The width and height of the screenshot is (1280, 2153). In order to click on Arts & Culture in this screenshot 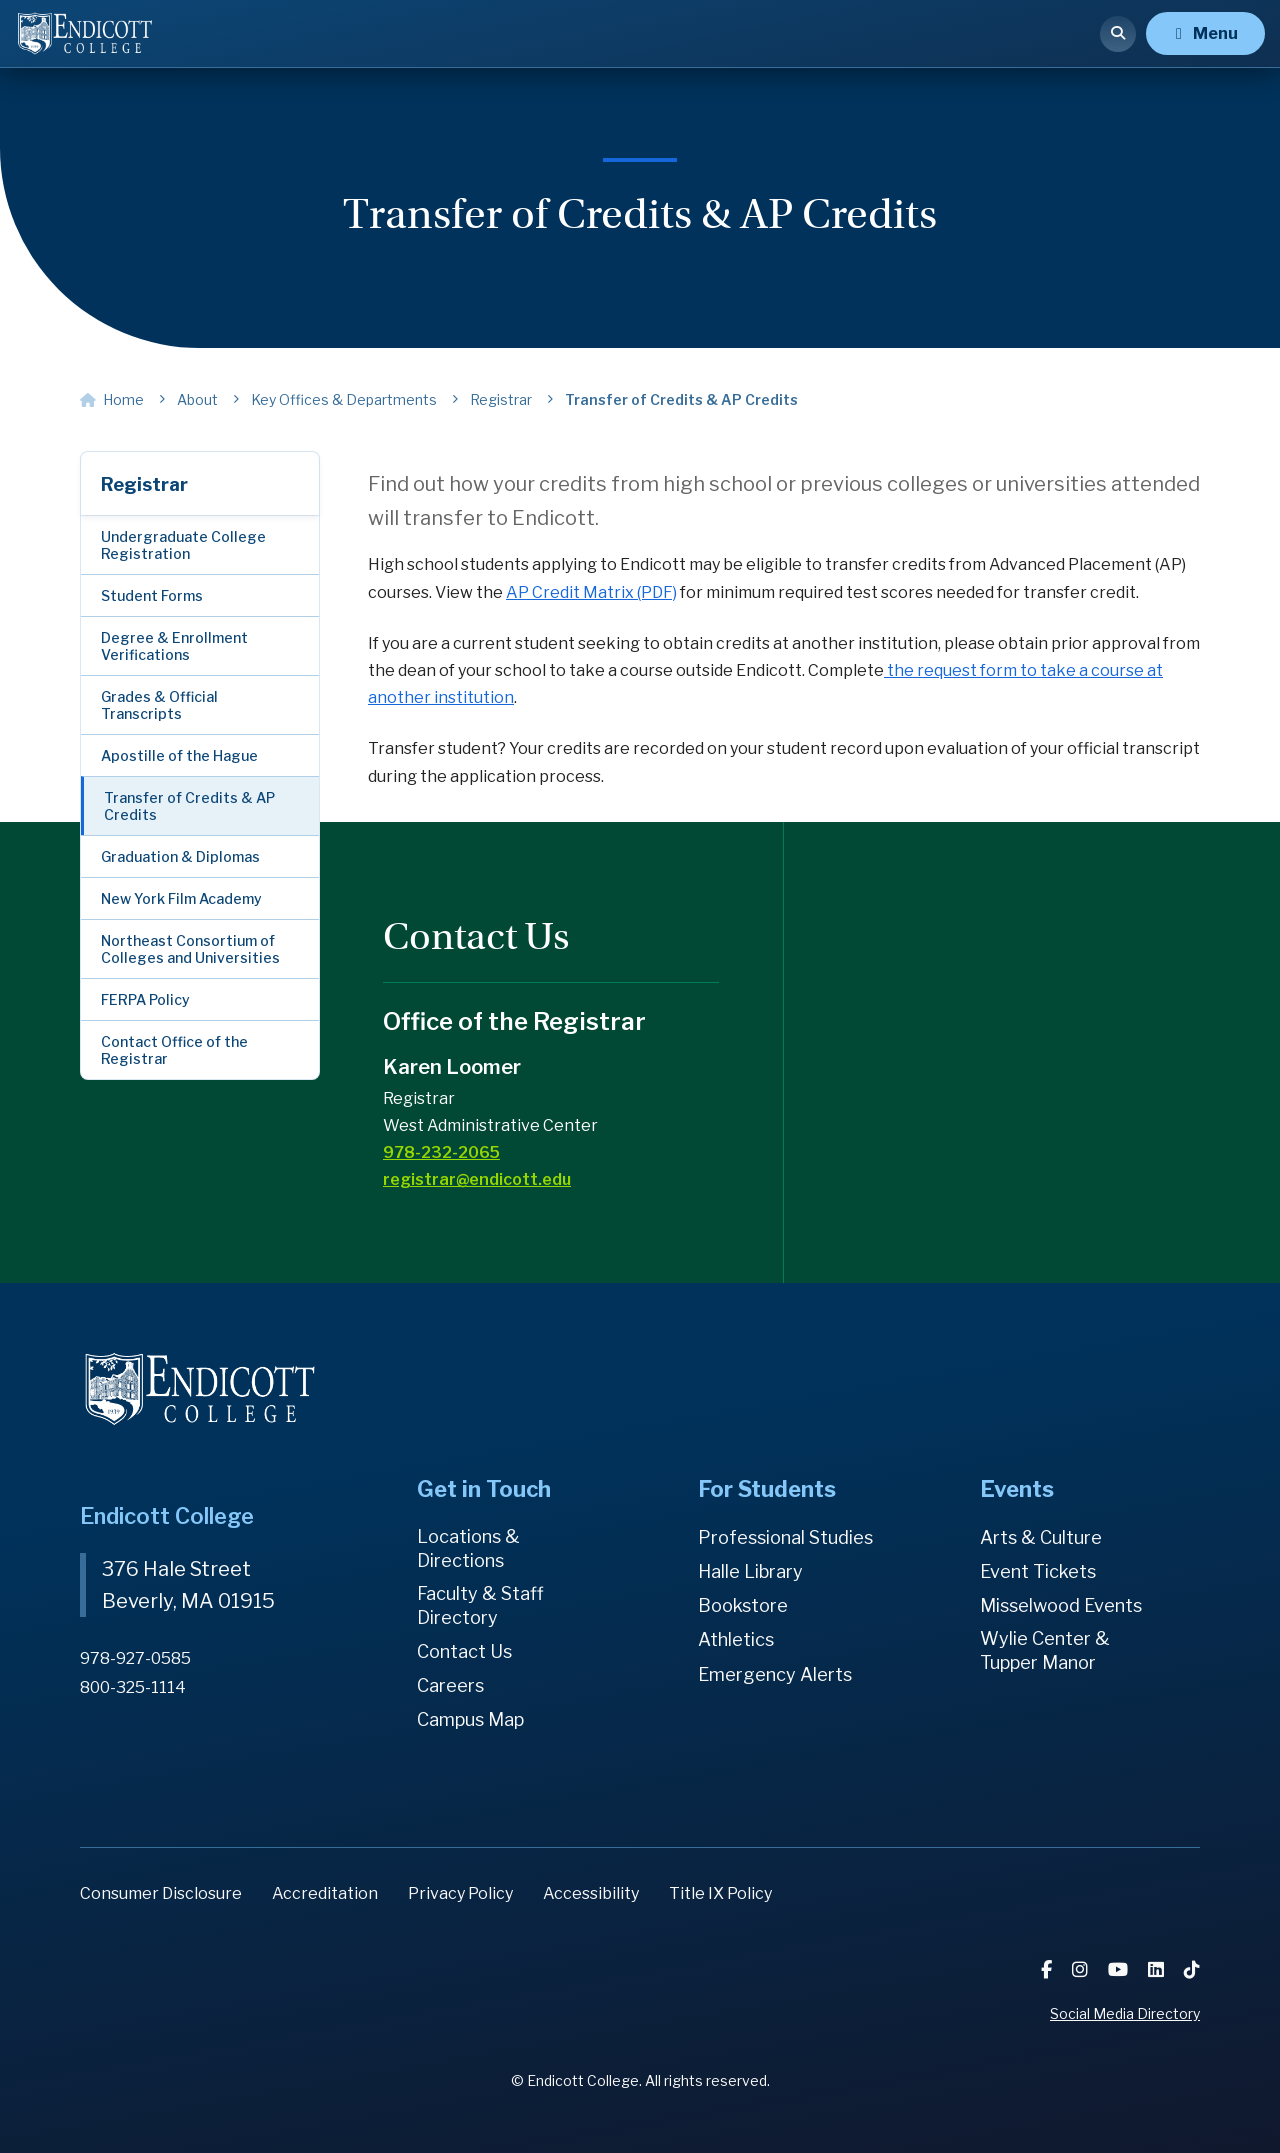, I will do `click(1041, 1537)`.